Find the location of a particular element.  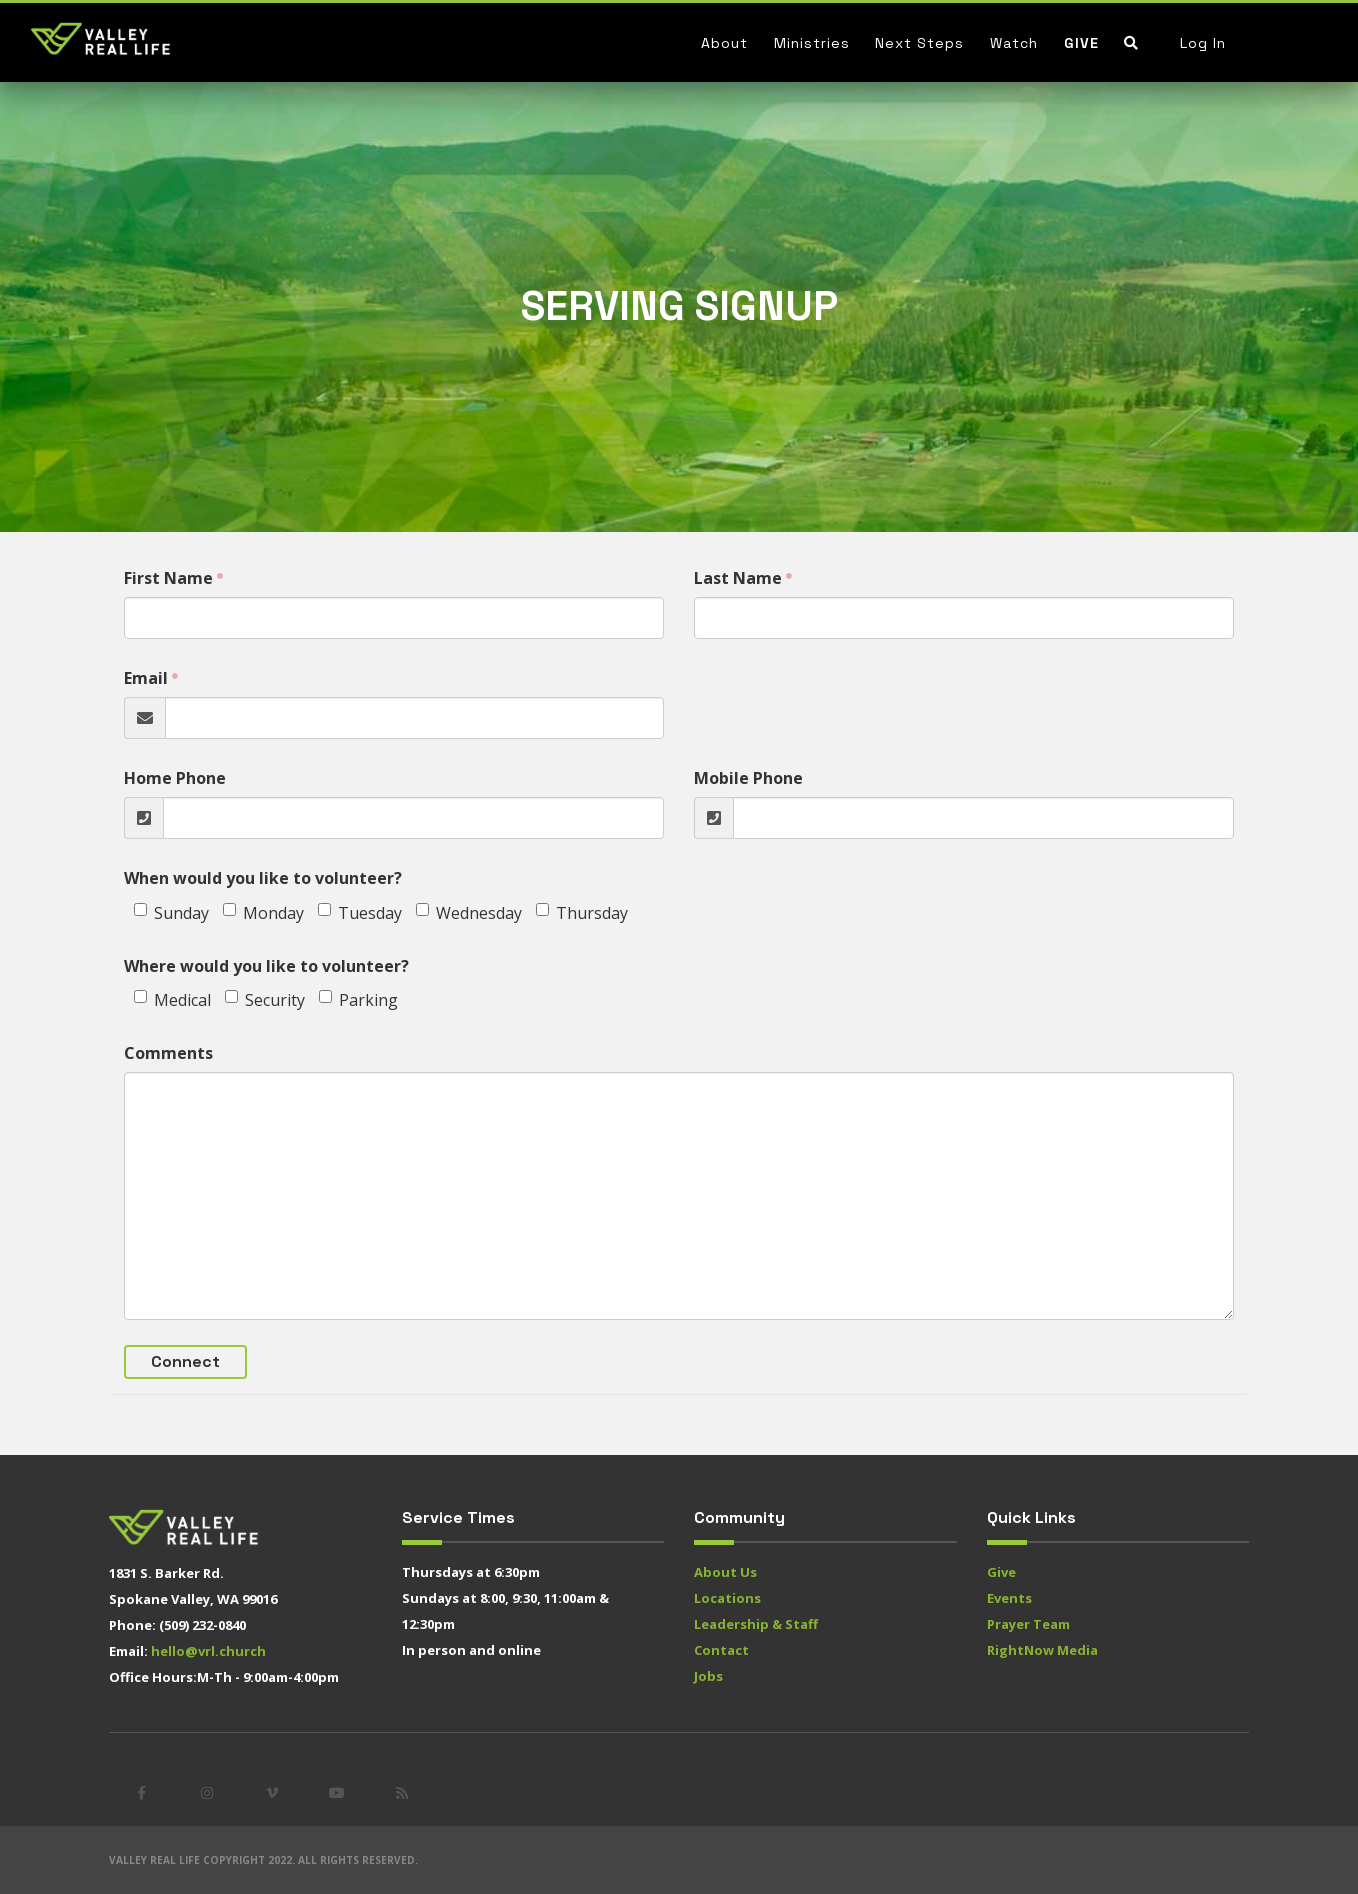

Log In is located at coordinates (1203, 43).